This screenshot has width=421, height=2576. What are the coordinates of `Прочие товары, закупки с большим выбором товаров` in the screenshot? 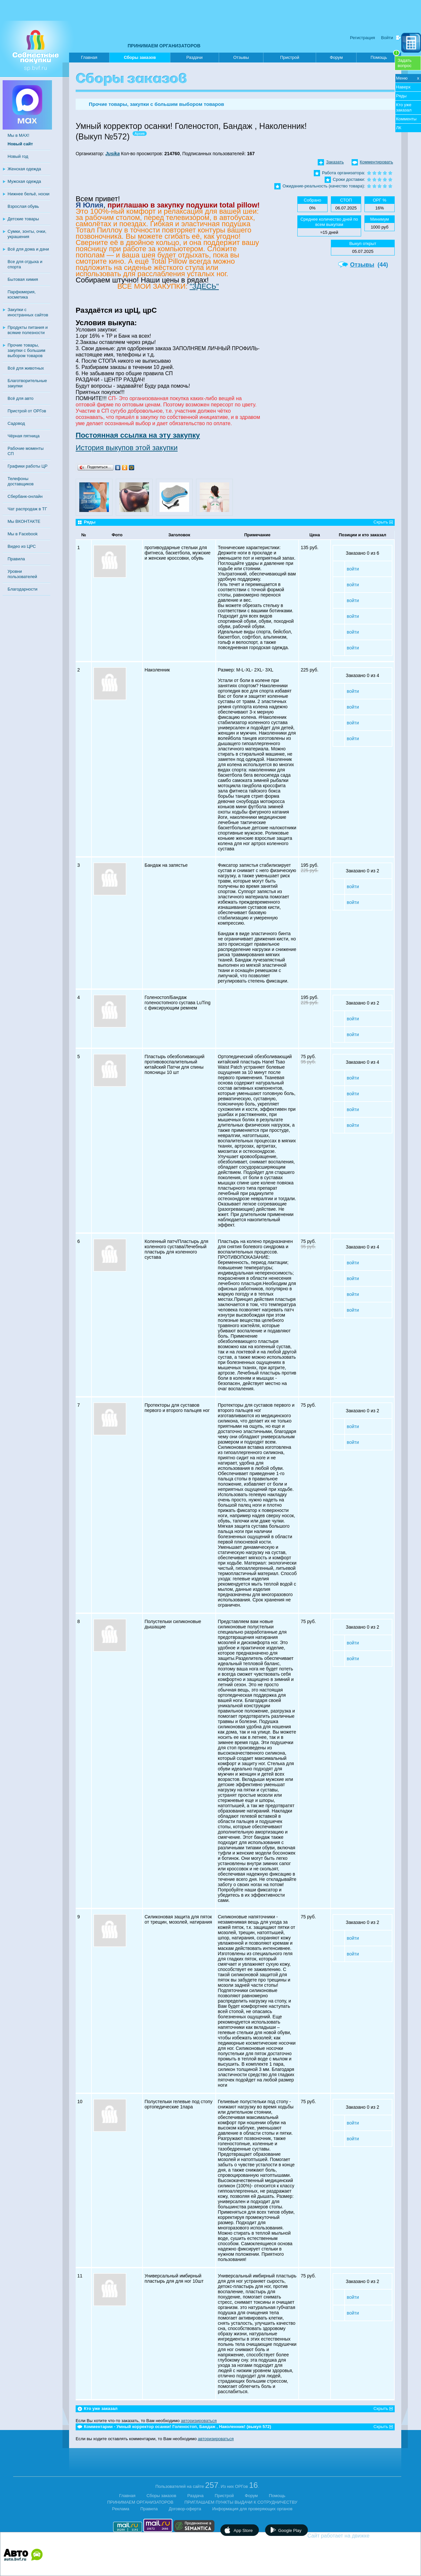 It's located at (26, 350).